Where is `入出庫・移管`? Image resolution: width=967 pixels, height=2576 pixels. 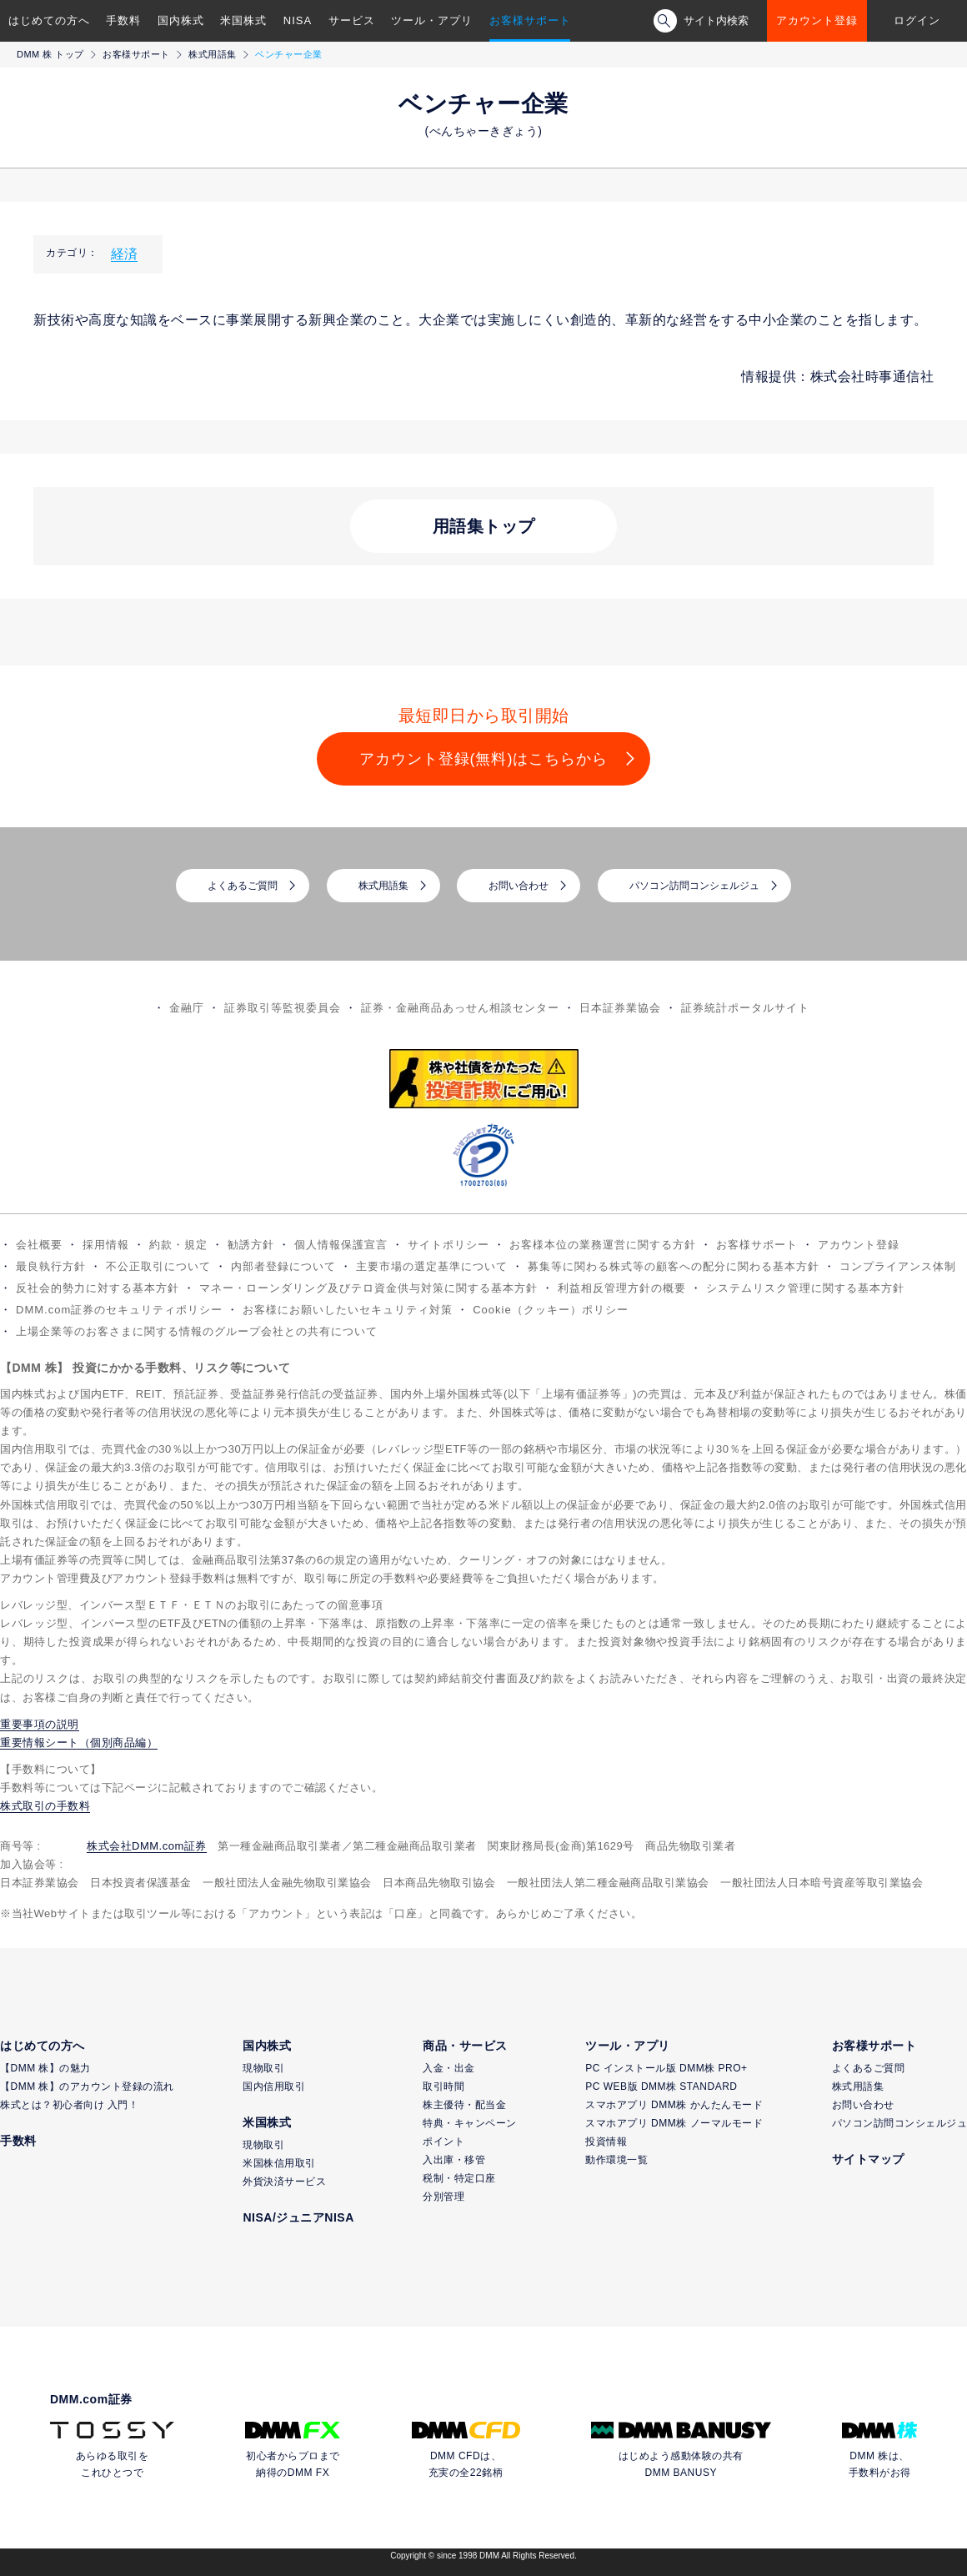 入出庫・移管 is located at coordinates (454, 2160).